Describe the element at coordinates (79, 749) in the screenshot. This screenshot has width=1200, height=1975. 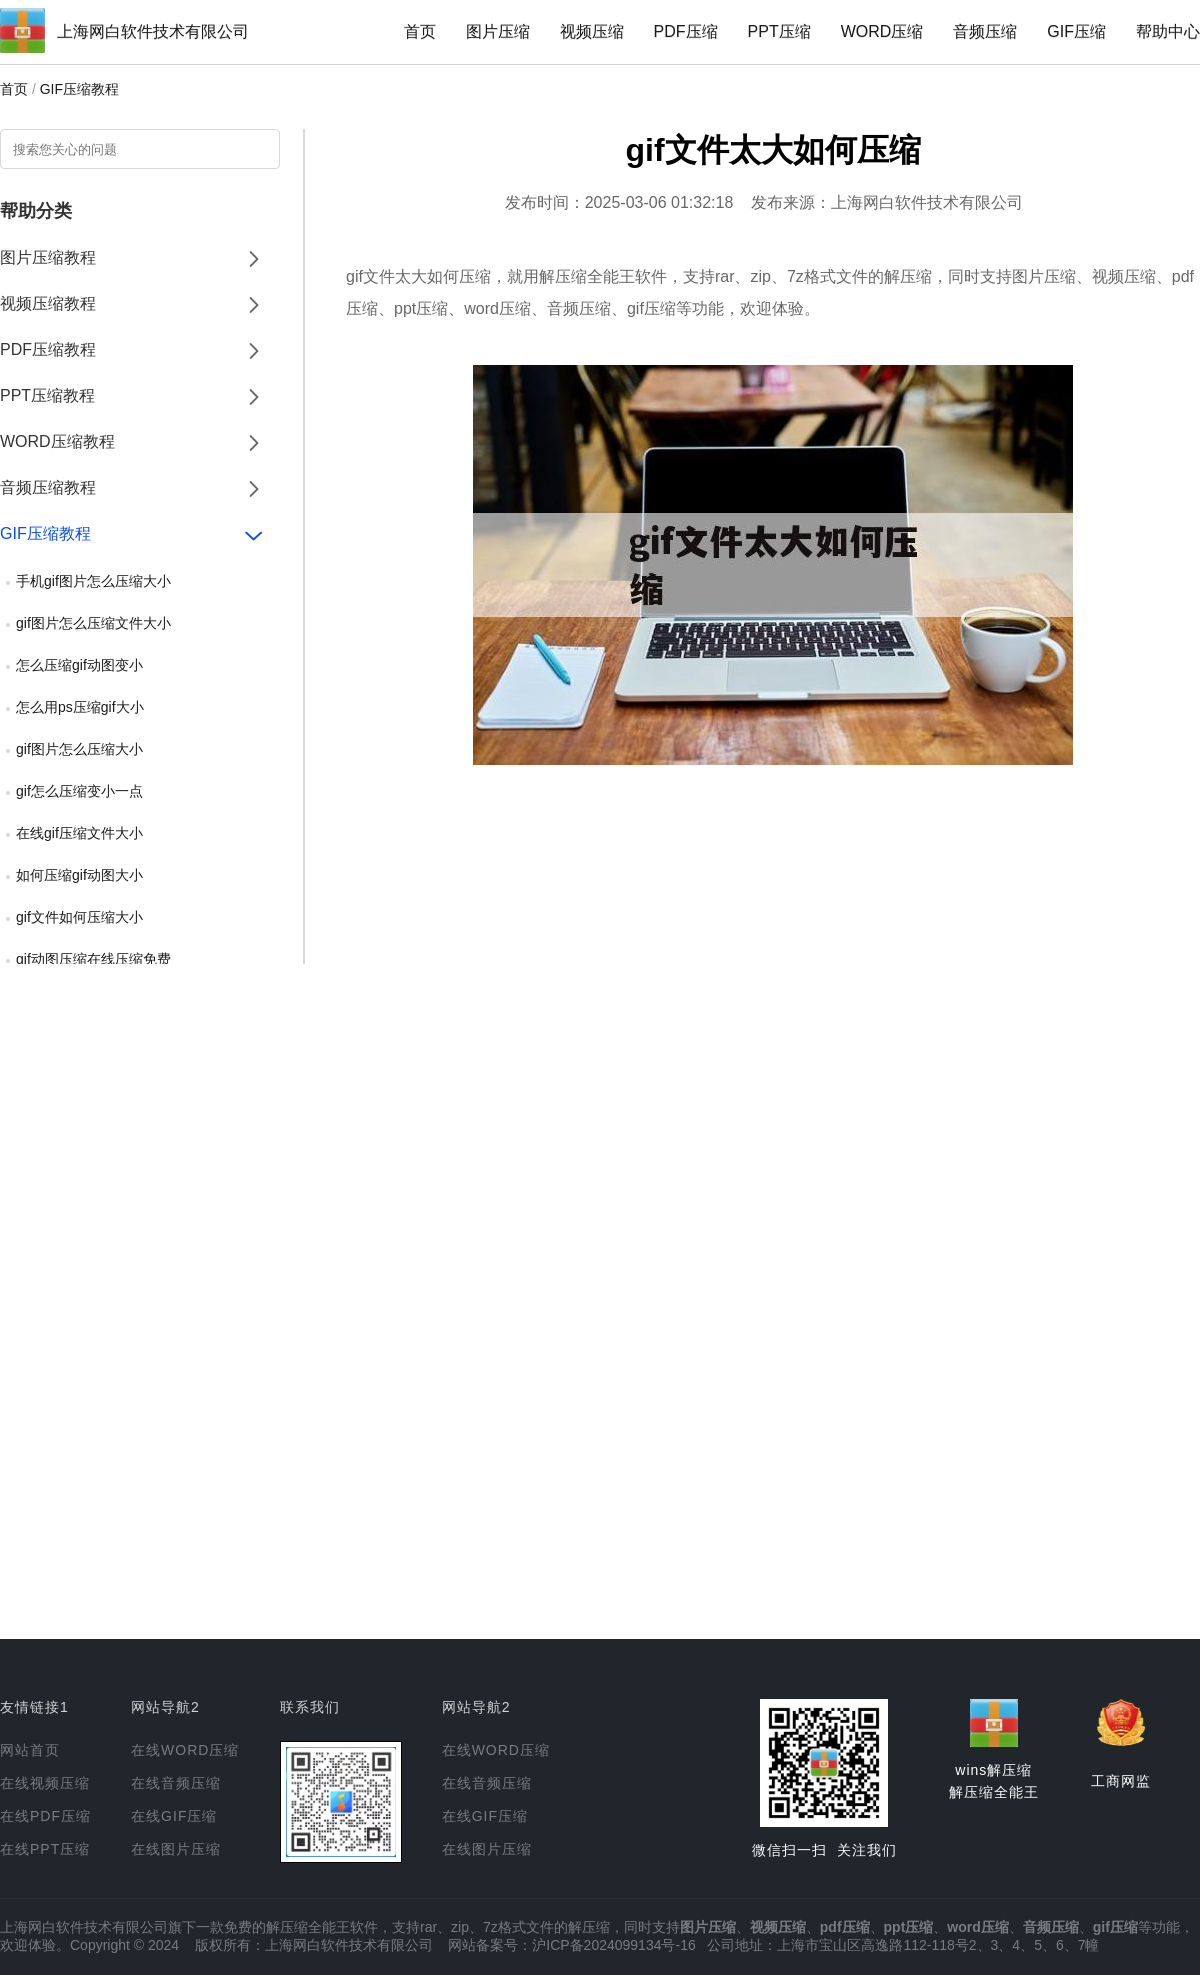
I see `gif图片怎么压缩大小` at that location.